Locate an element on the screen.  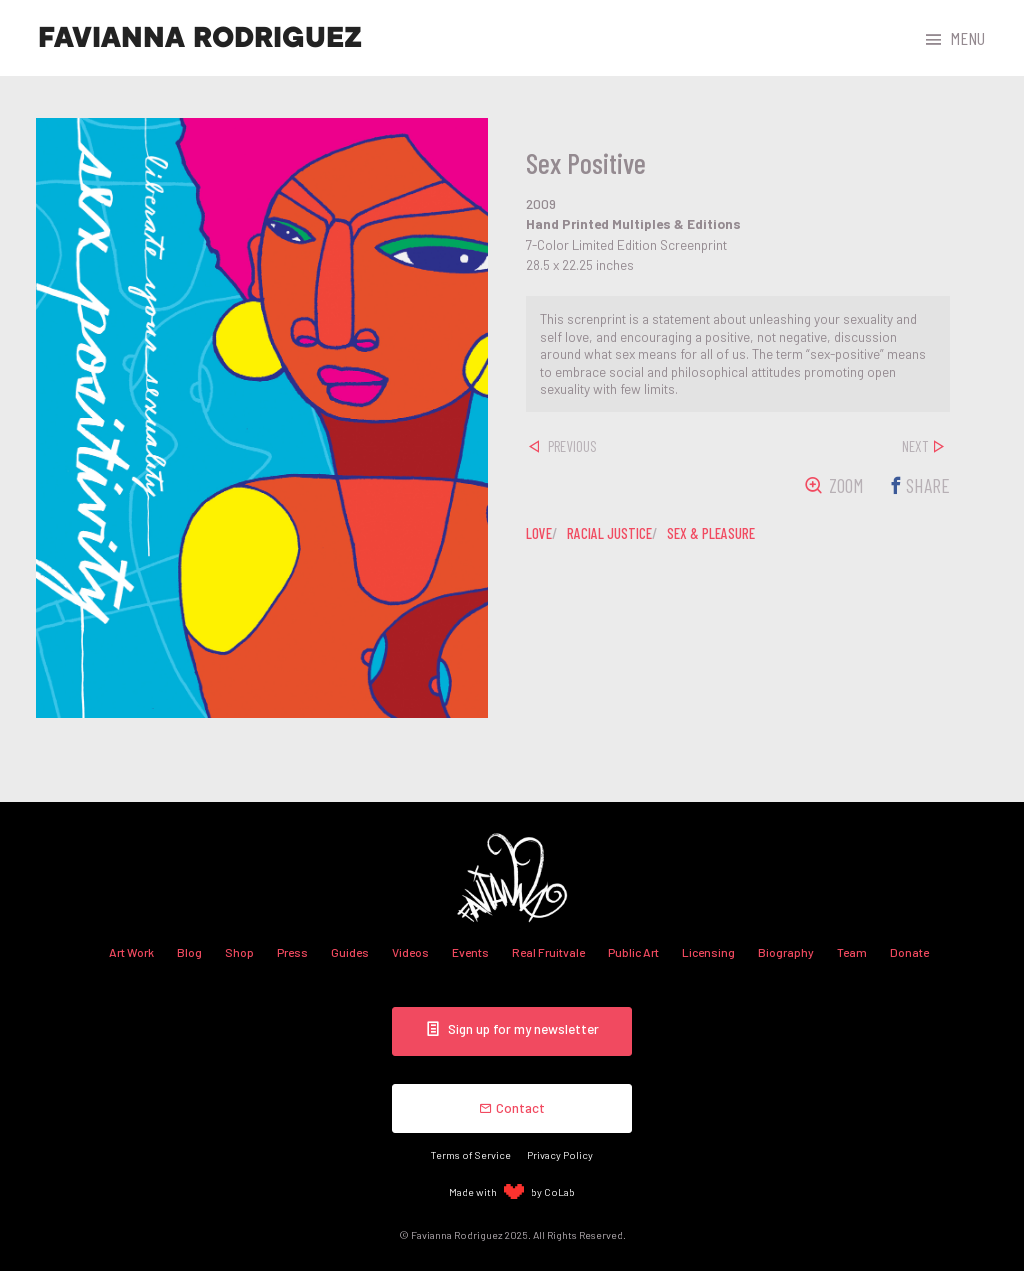
Events is located at coordinates (470, 952).